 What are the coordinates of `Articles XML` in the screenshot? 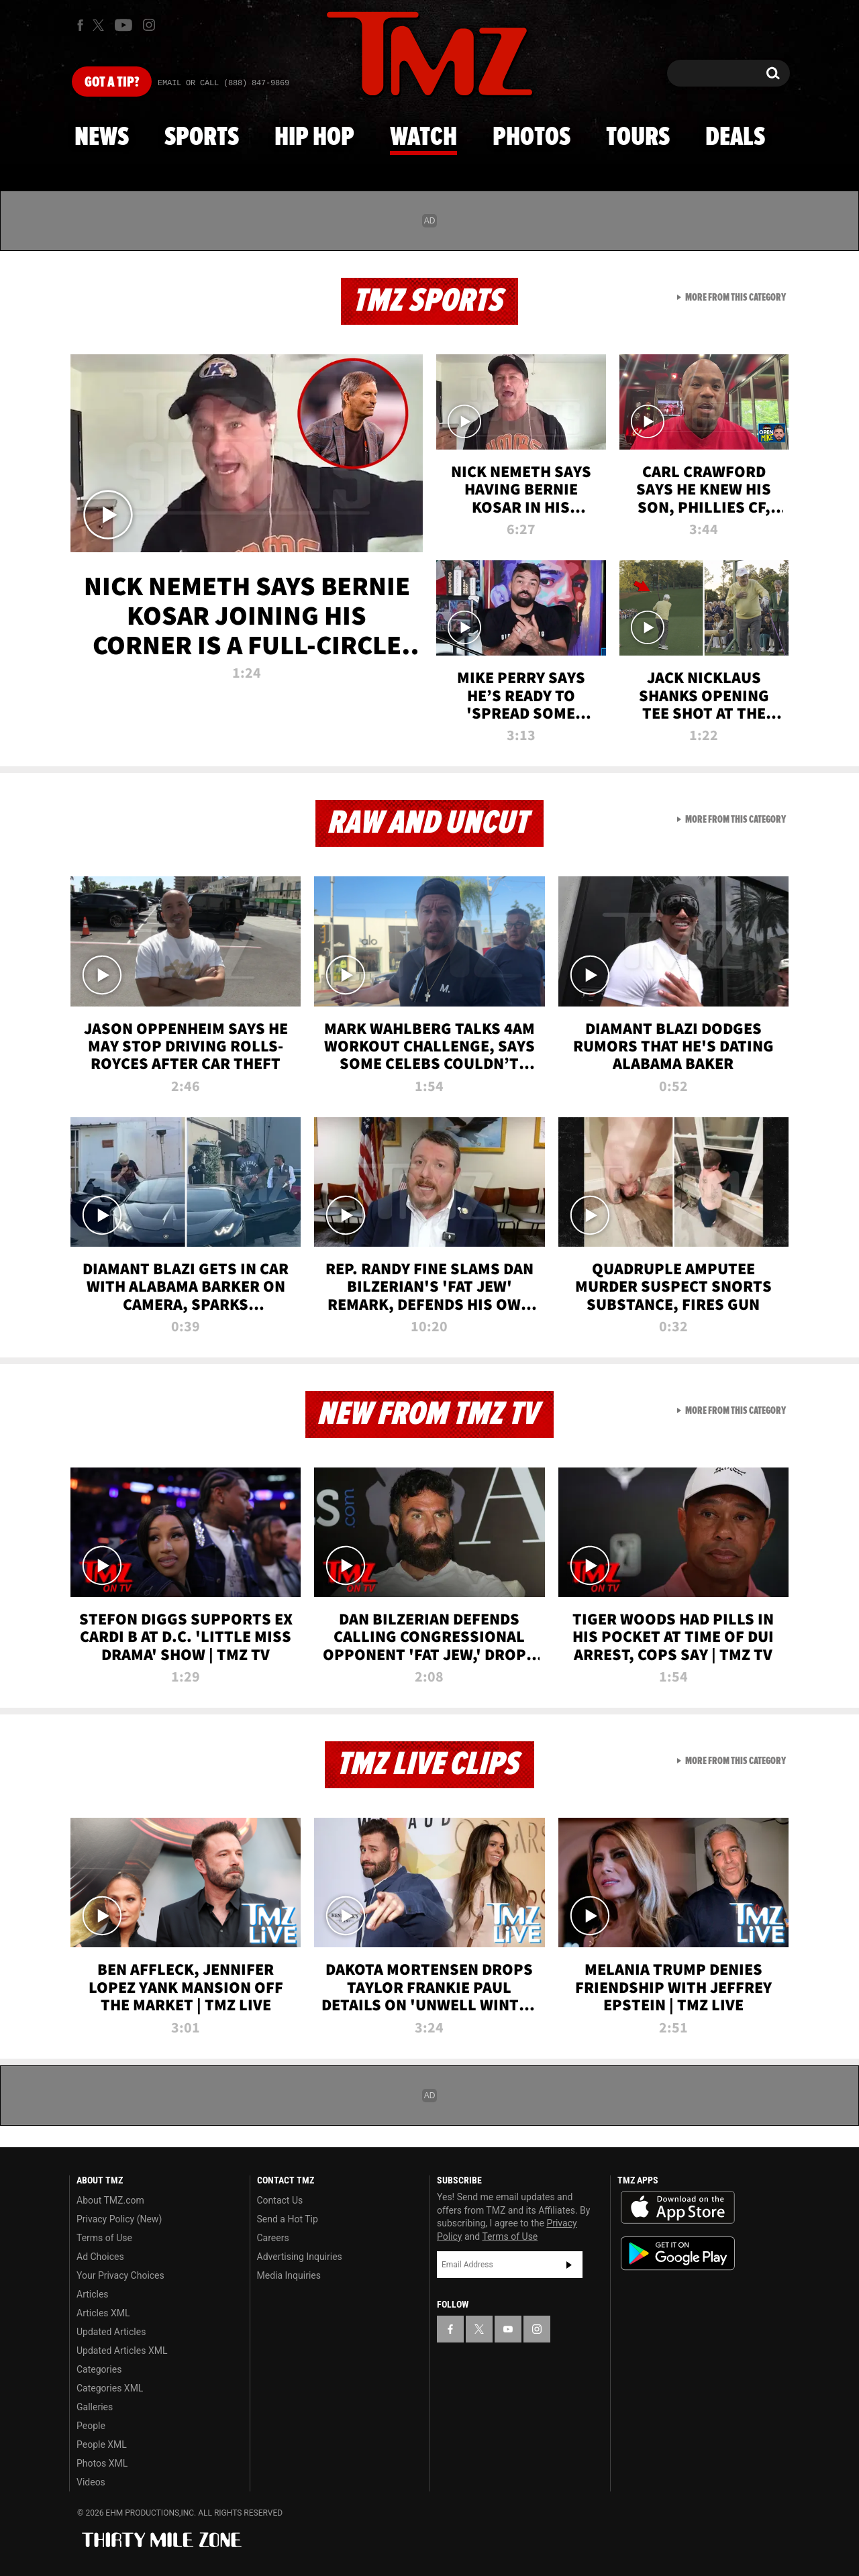 It's located at (103, 2313).